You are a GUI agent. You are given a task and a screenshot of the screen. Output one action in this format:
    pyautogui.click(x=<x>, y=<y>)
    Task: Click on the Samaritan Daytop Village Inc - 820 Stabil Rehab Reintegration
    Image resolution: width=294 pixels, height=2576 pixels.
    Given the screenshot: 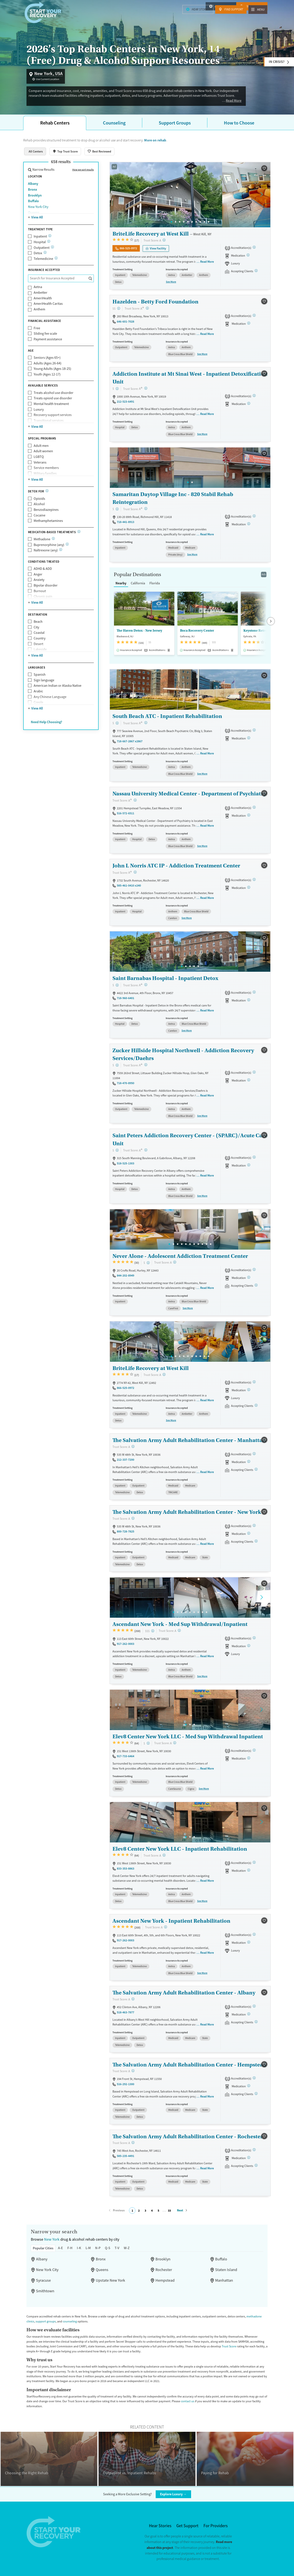 What is the action you would take?
    pyautogui.click(x=172, y=498)
    